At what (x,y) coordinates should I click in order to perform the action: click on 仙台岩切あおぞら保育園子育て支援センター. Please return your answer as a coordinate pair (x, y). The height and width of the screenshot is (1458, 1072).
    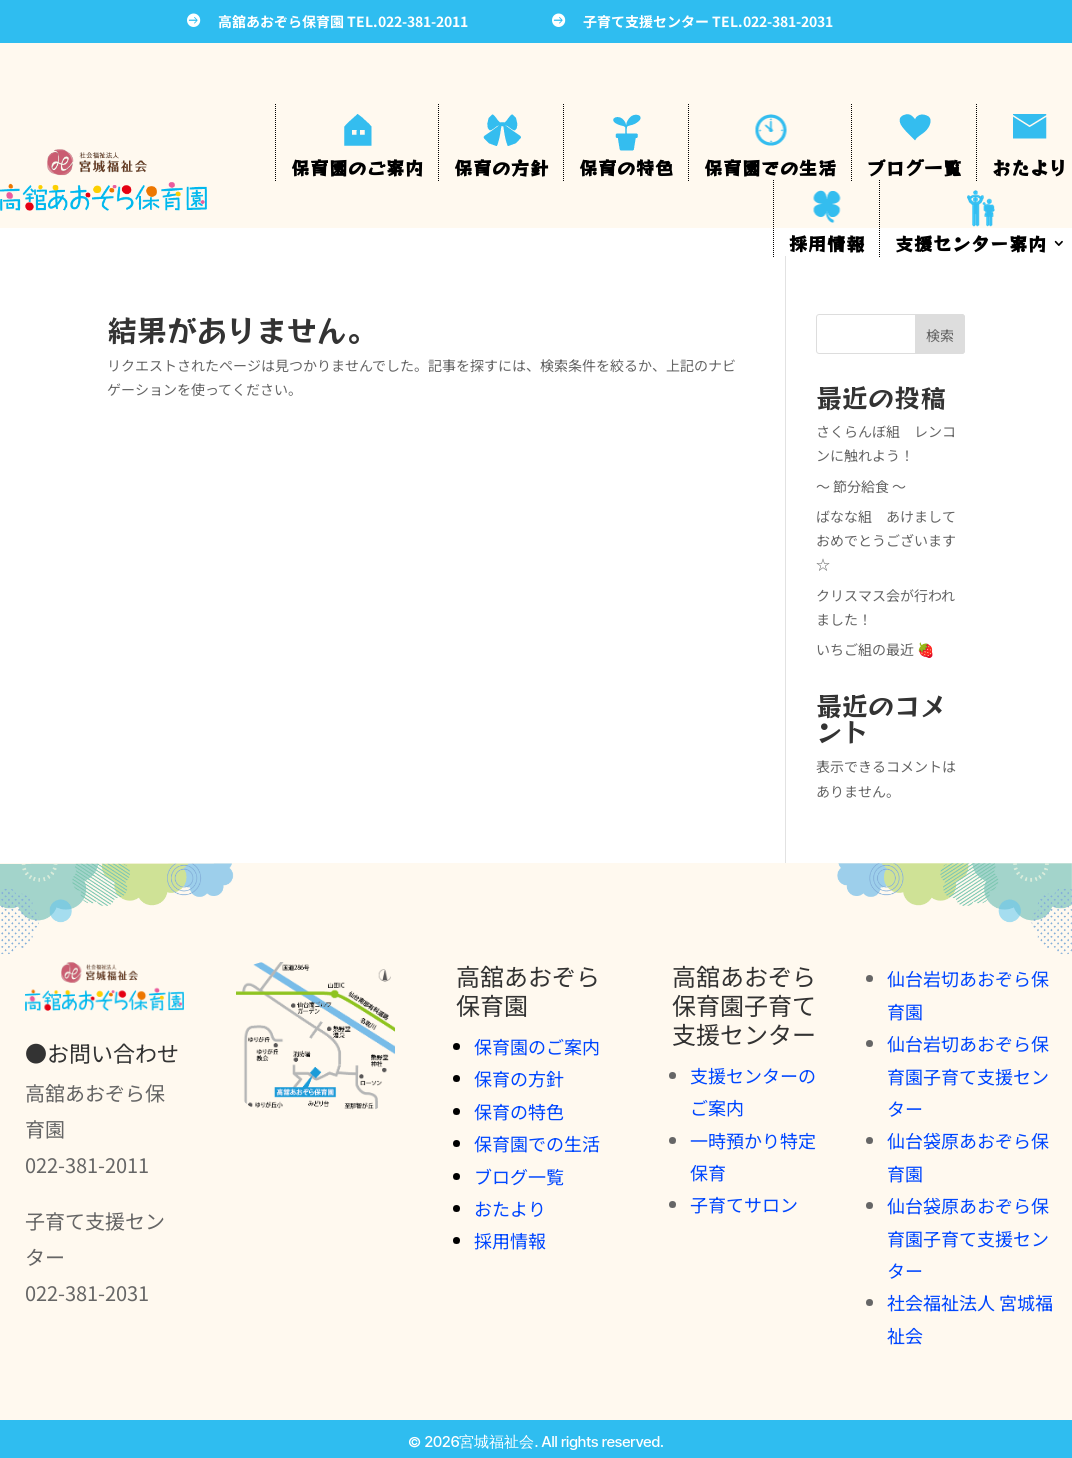
    Looking at the image, I should click on (968, 1075).